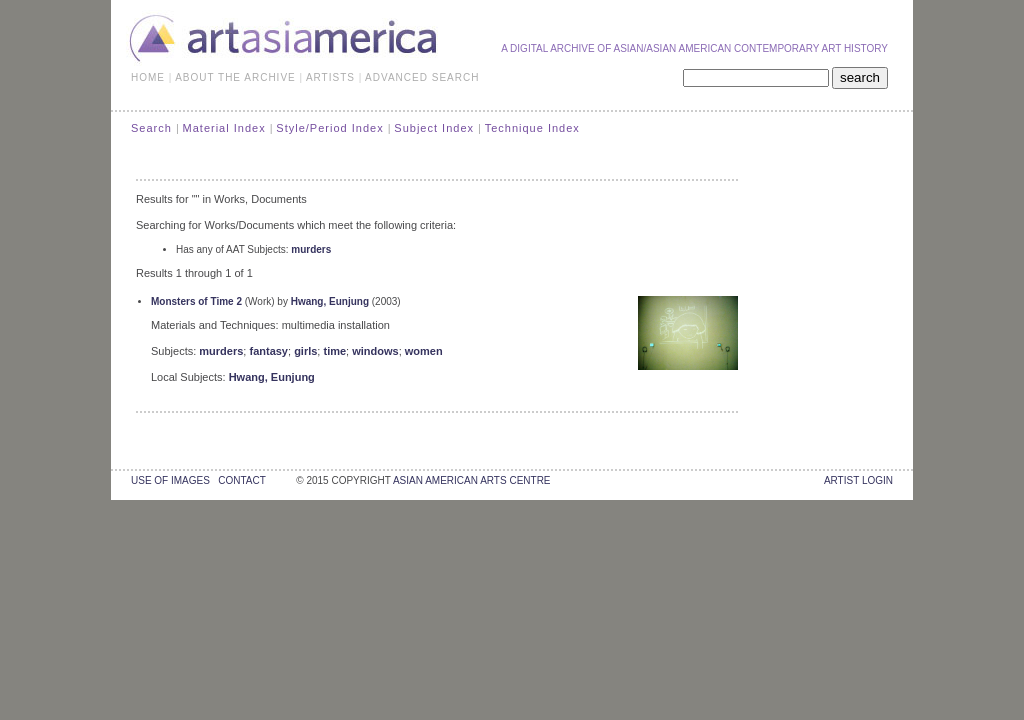 This screenshot has height=720, width=1024. Describe the element at coordinates (424, 351) in the screenshot. I see `women` at that location.